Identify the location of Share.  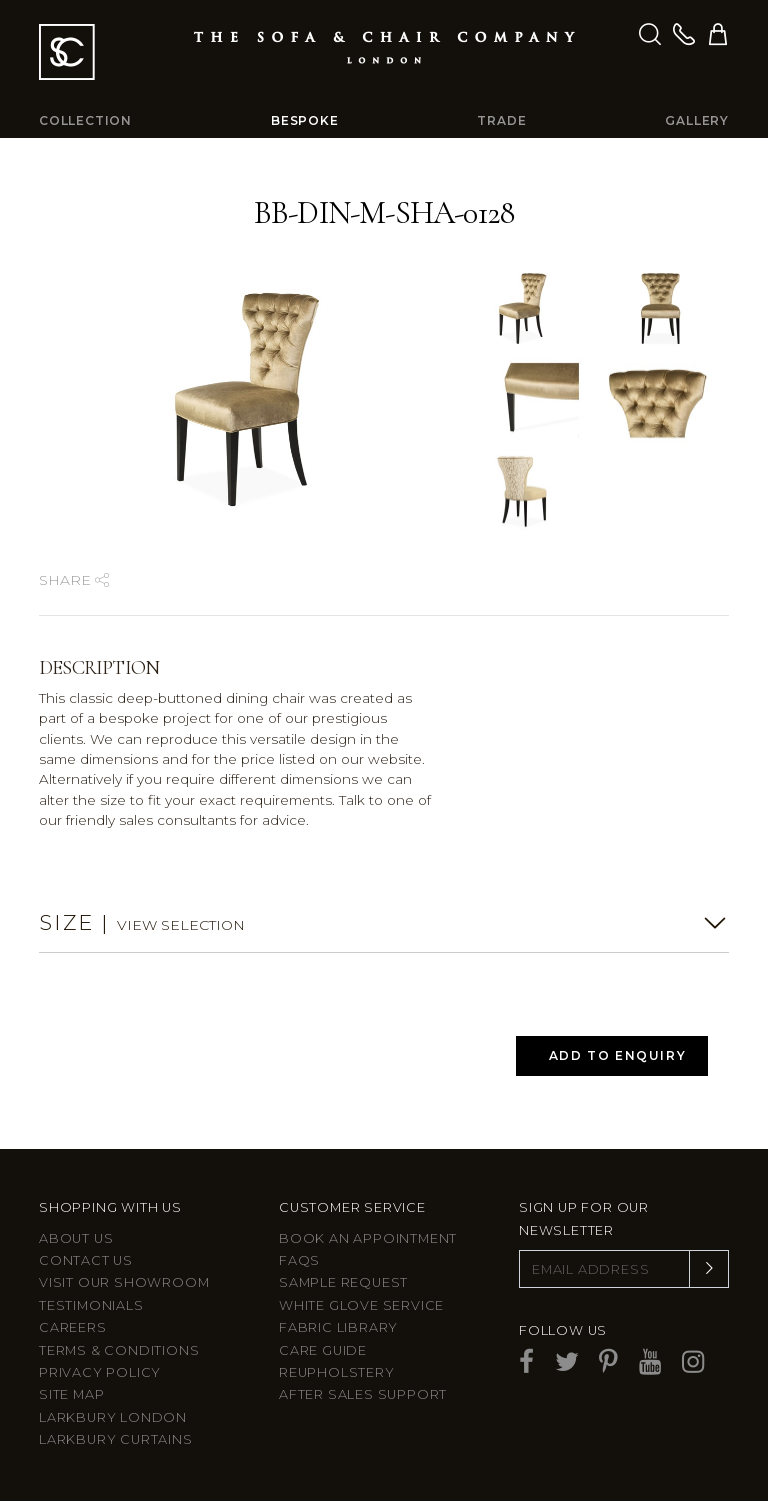
(74, 580).